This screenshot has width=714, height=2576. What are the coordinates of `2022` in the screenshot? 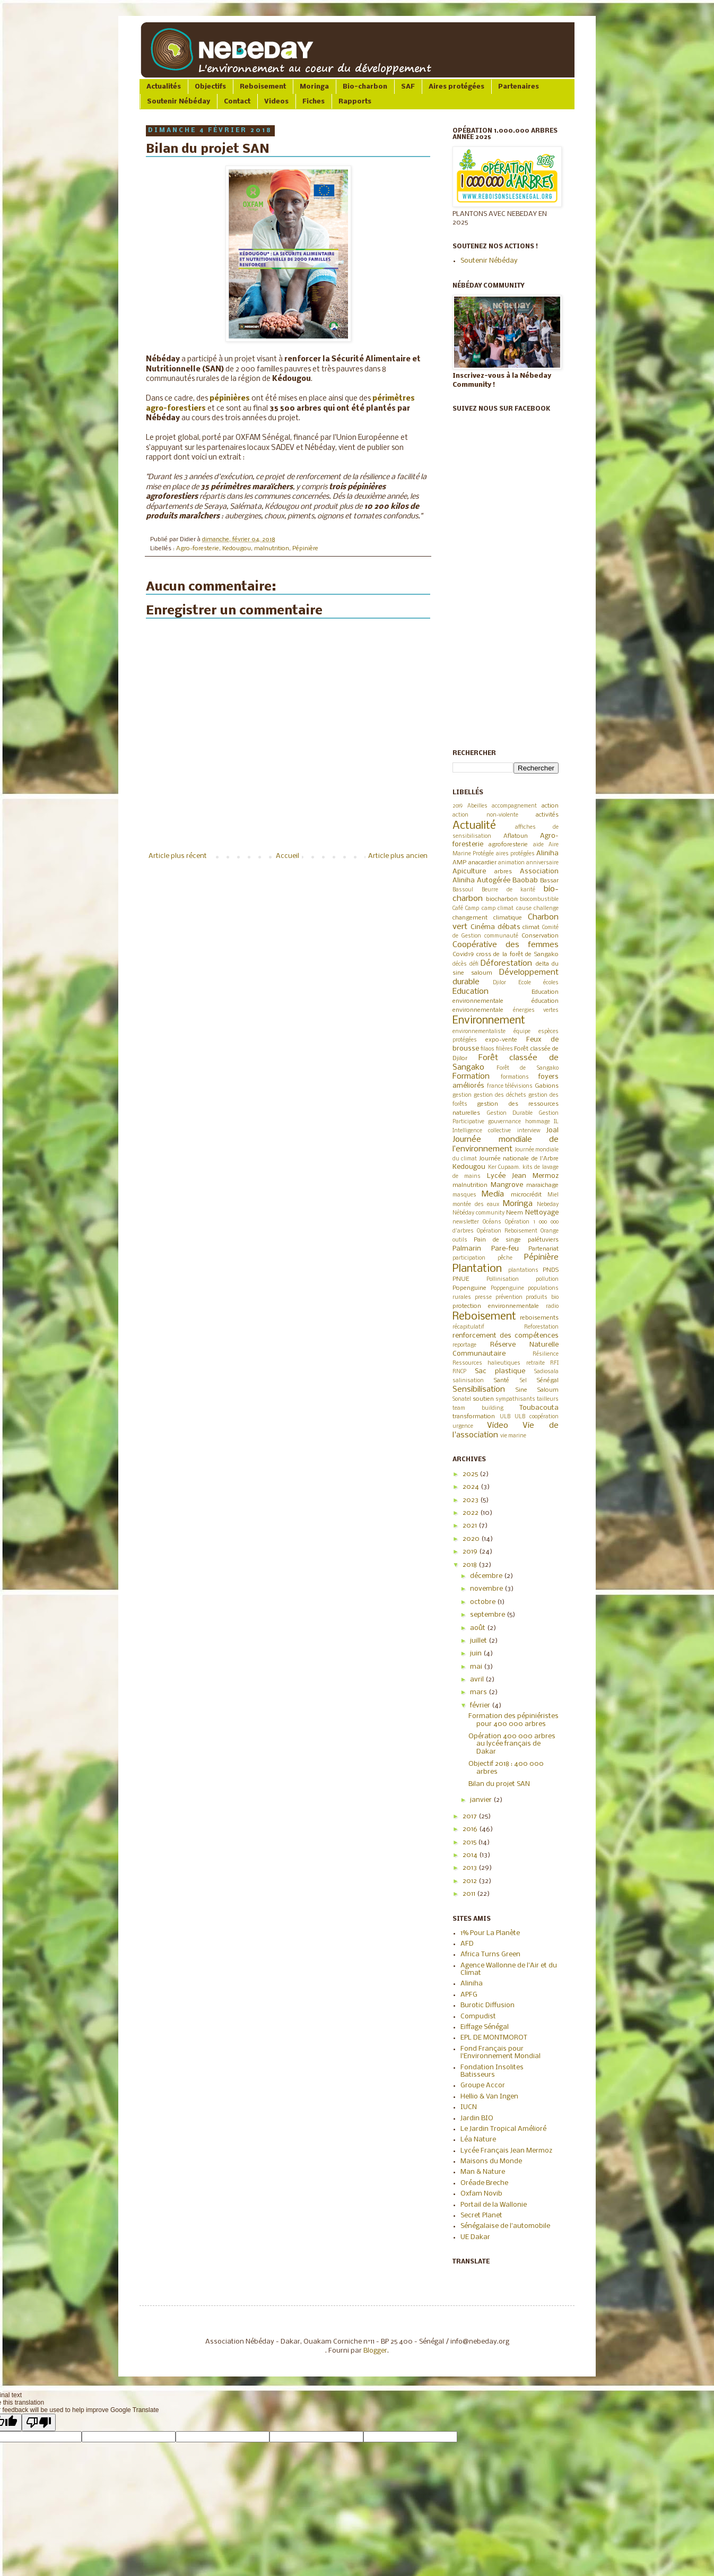 It's located at (471, 1513).